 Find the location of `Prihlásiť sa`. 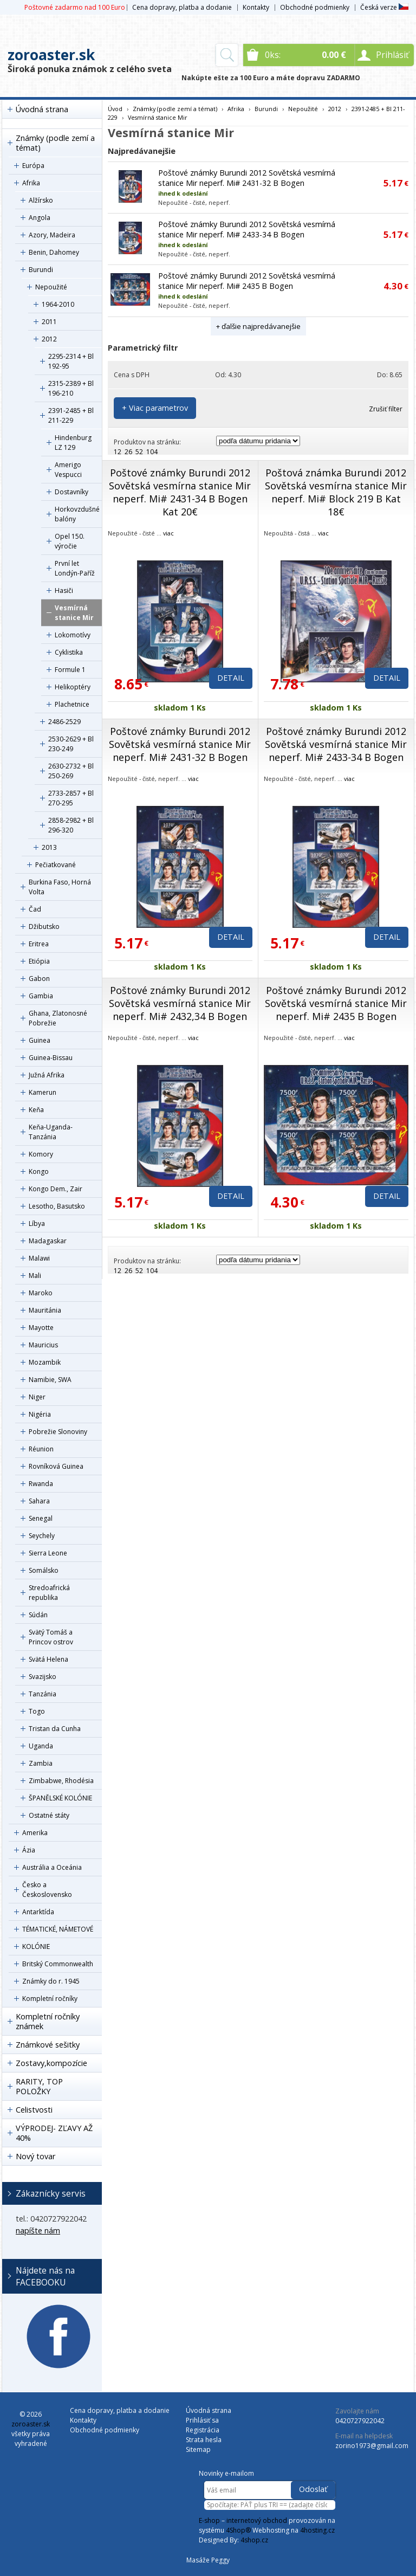

Prihlásiť sa is located at coordinates (202, 2420).